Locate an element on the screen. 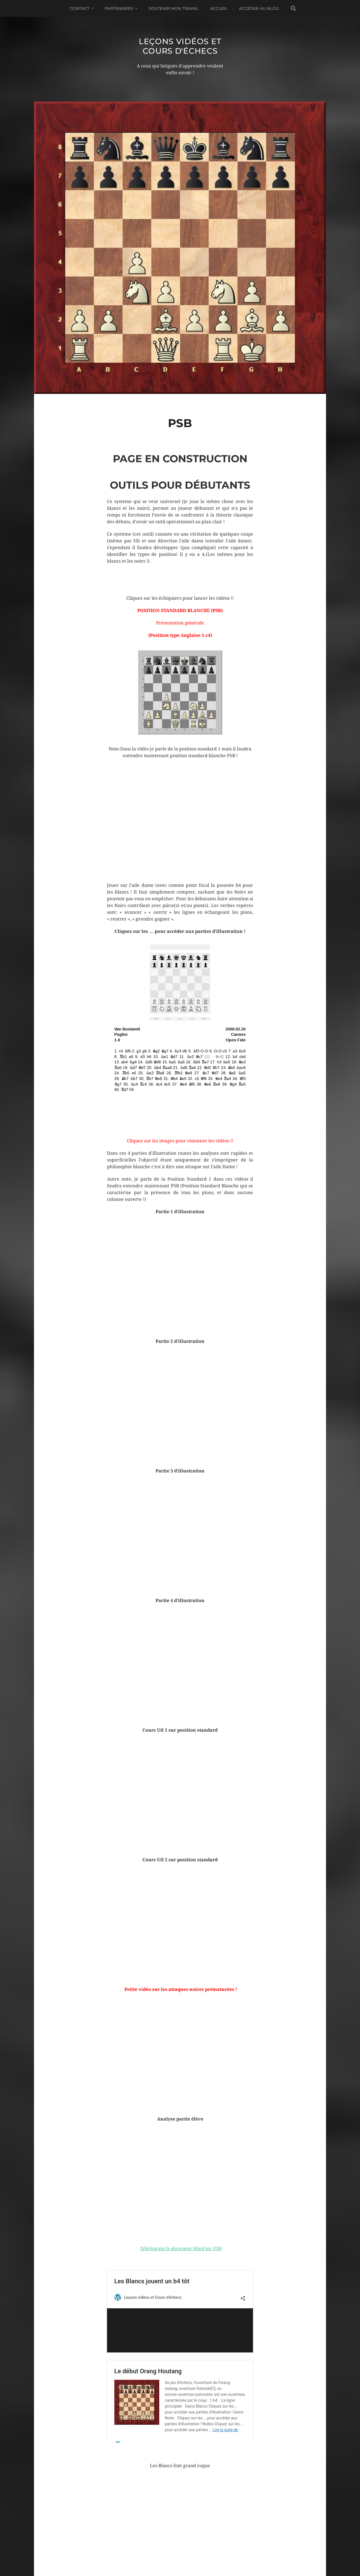 This screenshot has height=2576, width=360. Téléchargez le document Word sur PSB is located at coordinates (181, 2248).